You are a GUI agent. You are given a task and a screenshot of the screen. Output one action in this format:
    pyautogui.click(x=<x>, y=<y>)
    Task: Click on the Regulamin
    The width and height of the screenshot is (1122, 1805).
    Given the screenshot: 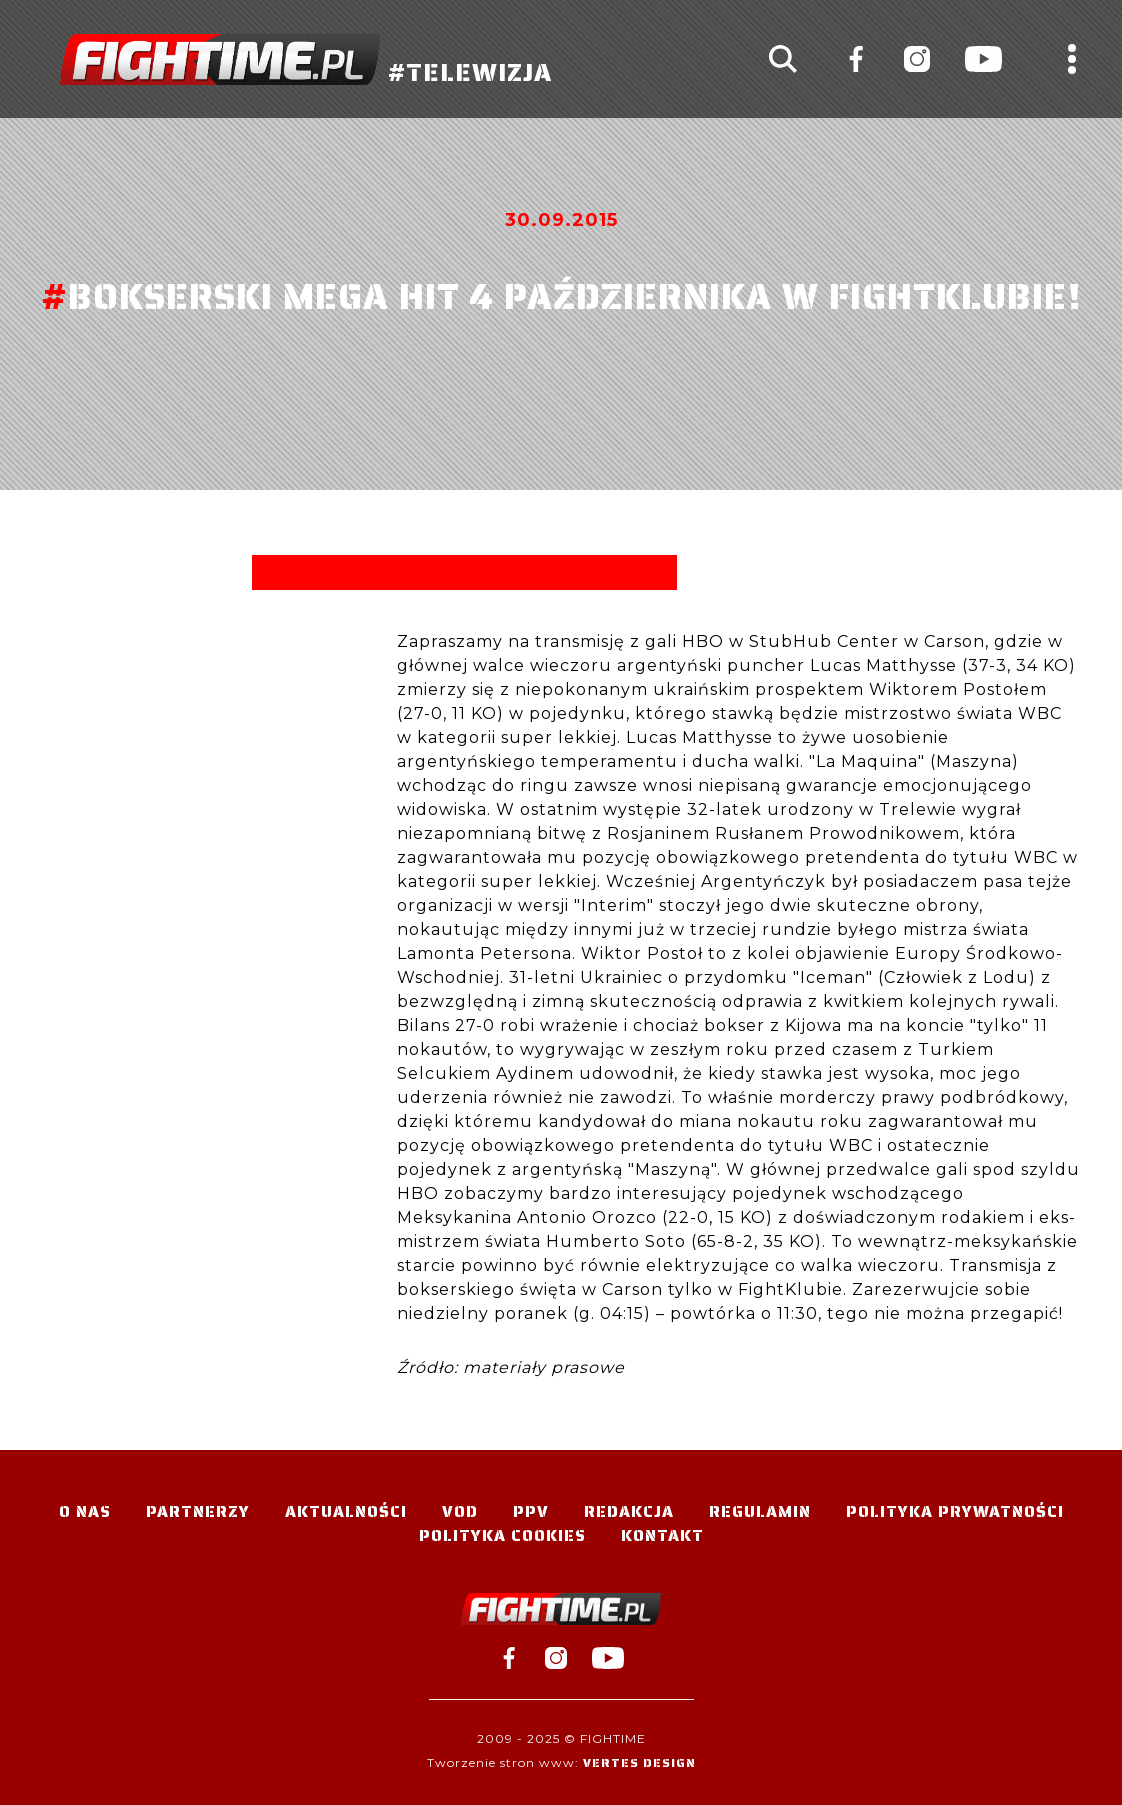 What is the action you would take?
    pyautogui.click(x=760, y=1511)
    